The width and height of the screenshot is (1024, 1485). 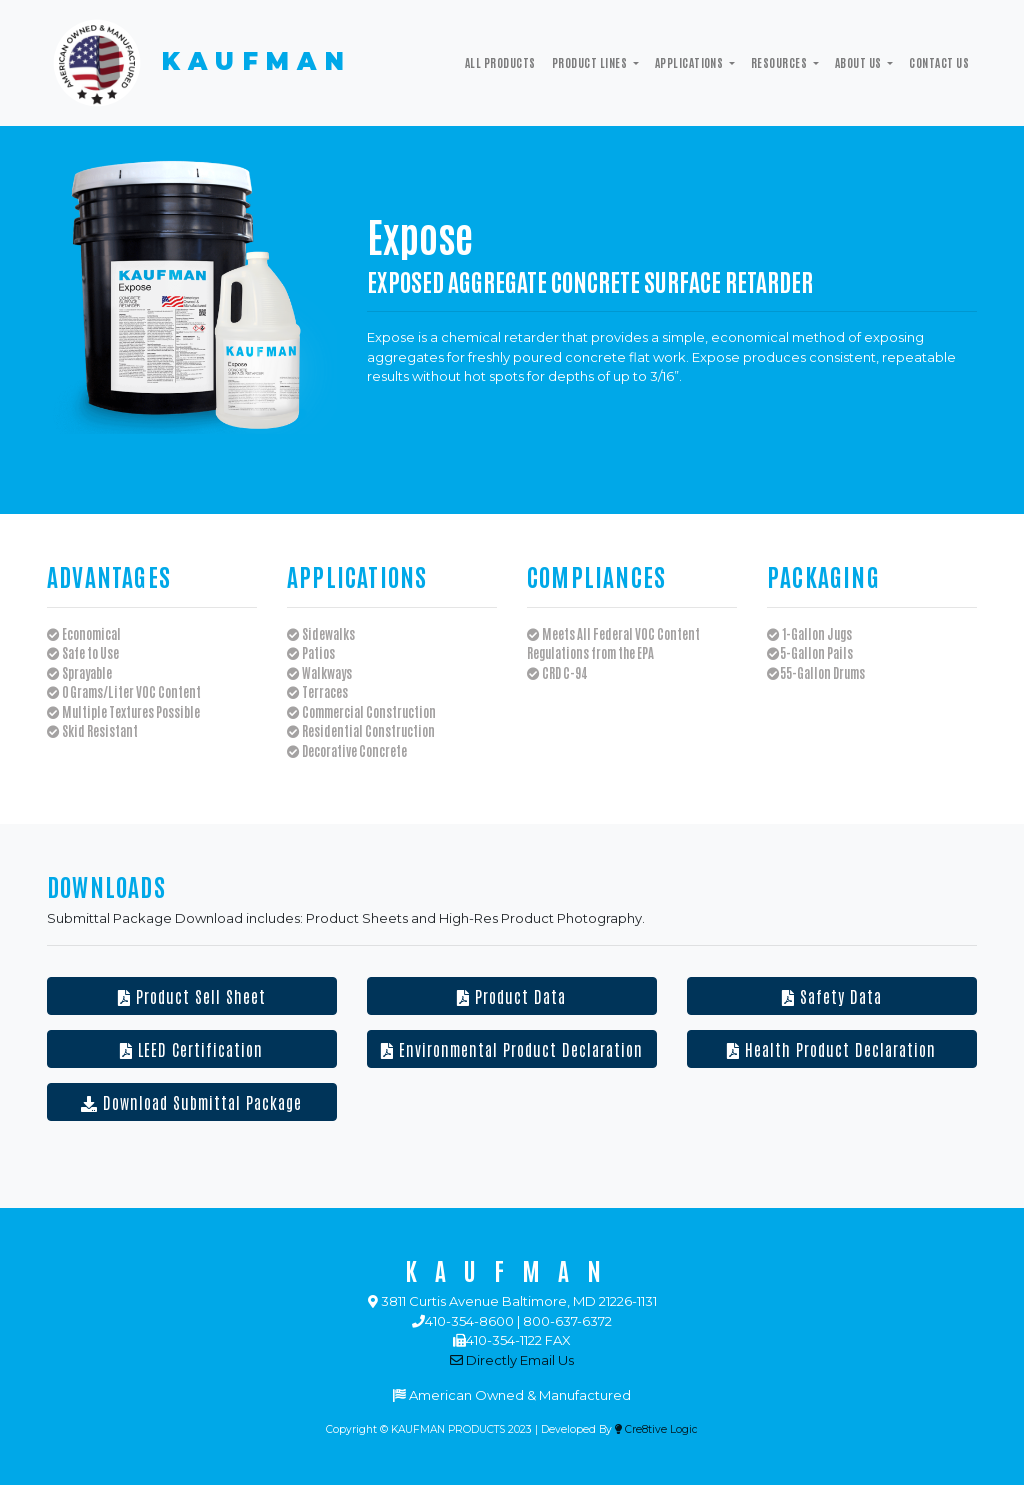 I want to click on Health Product Declaration, so click(x=831, y=1049).